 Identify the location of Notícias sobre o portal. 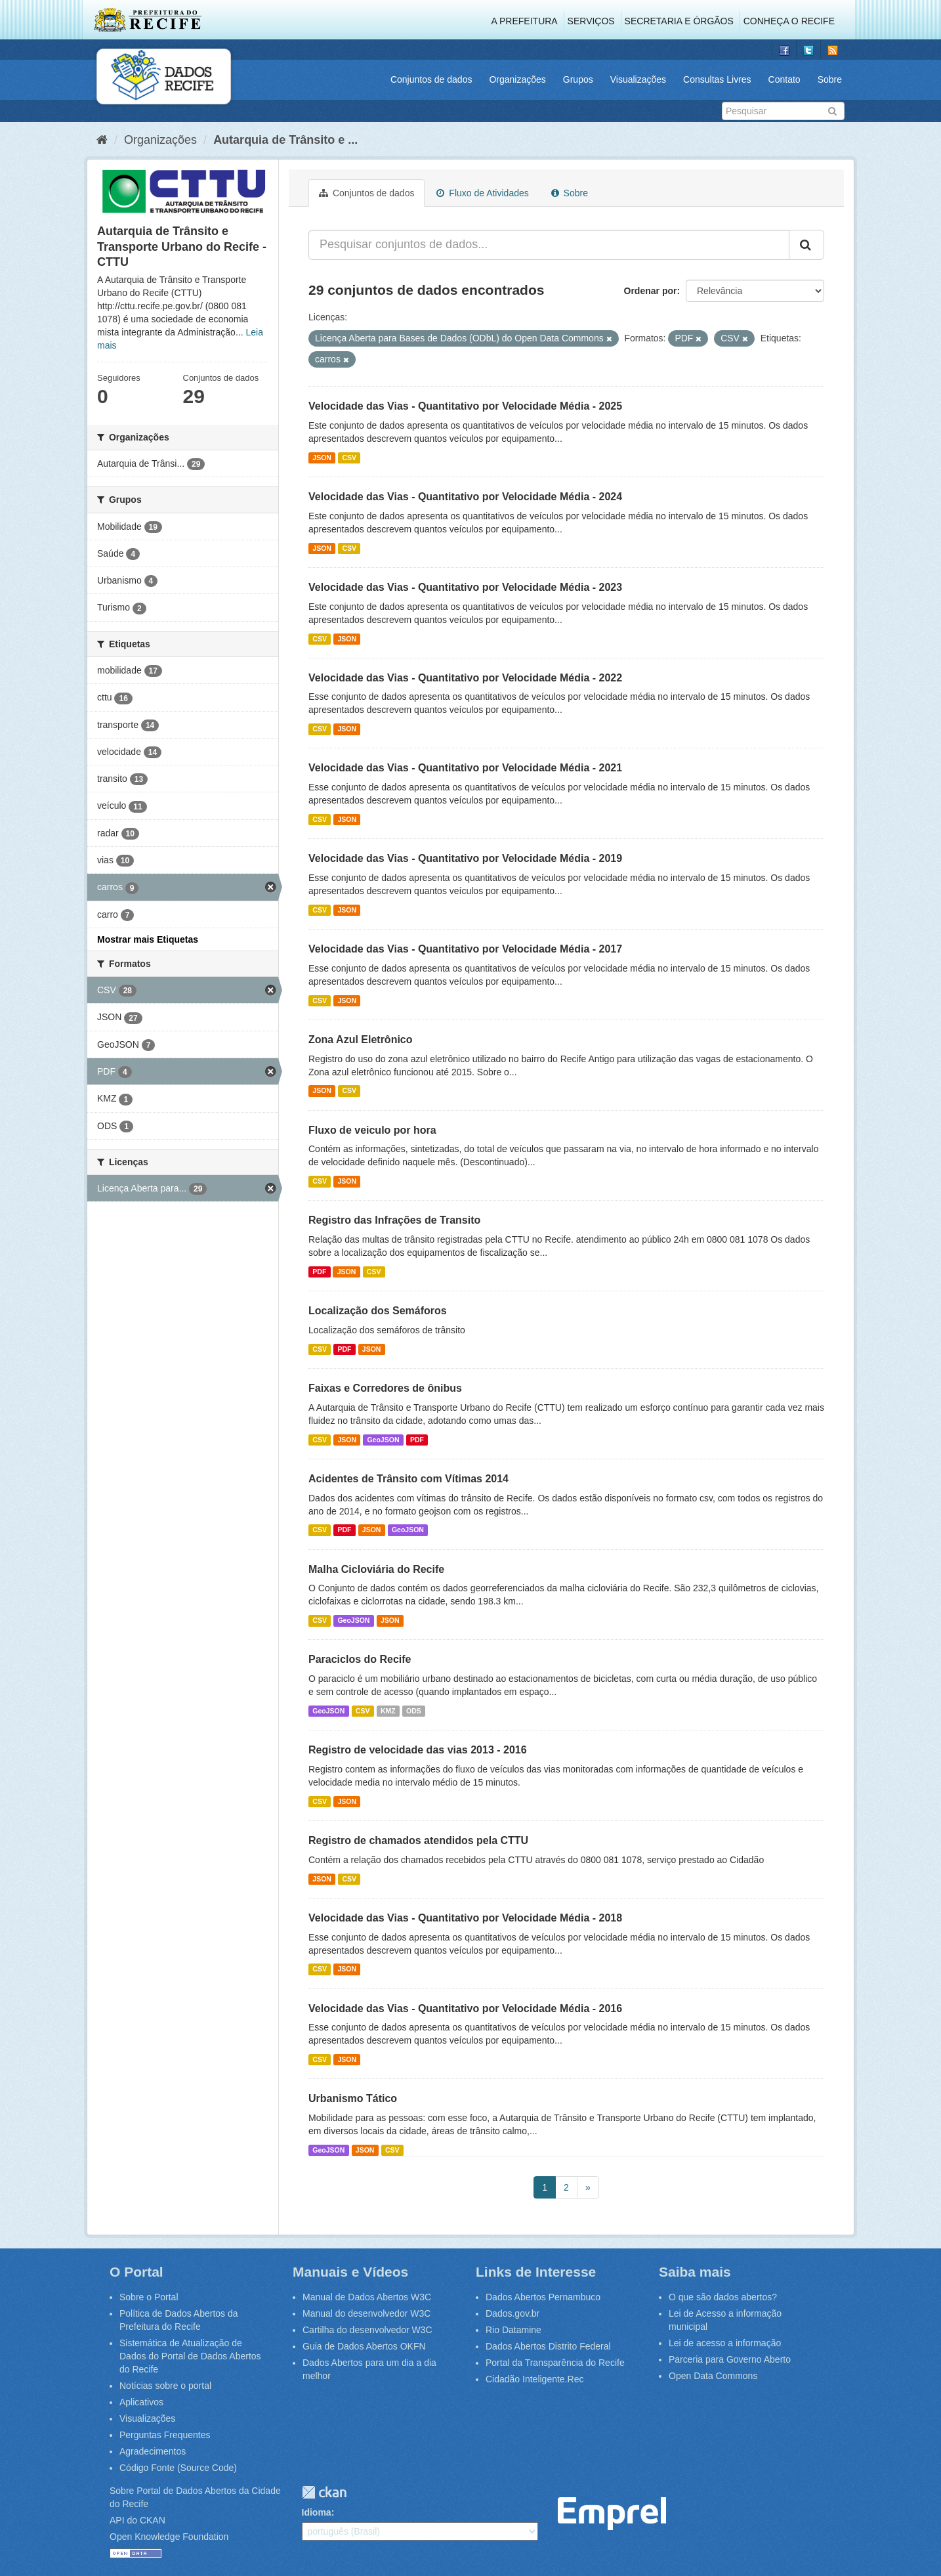
(165, 2385).